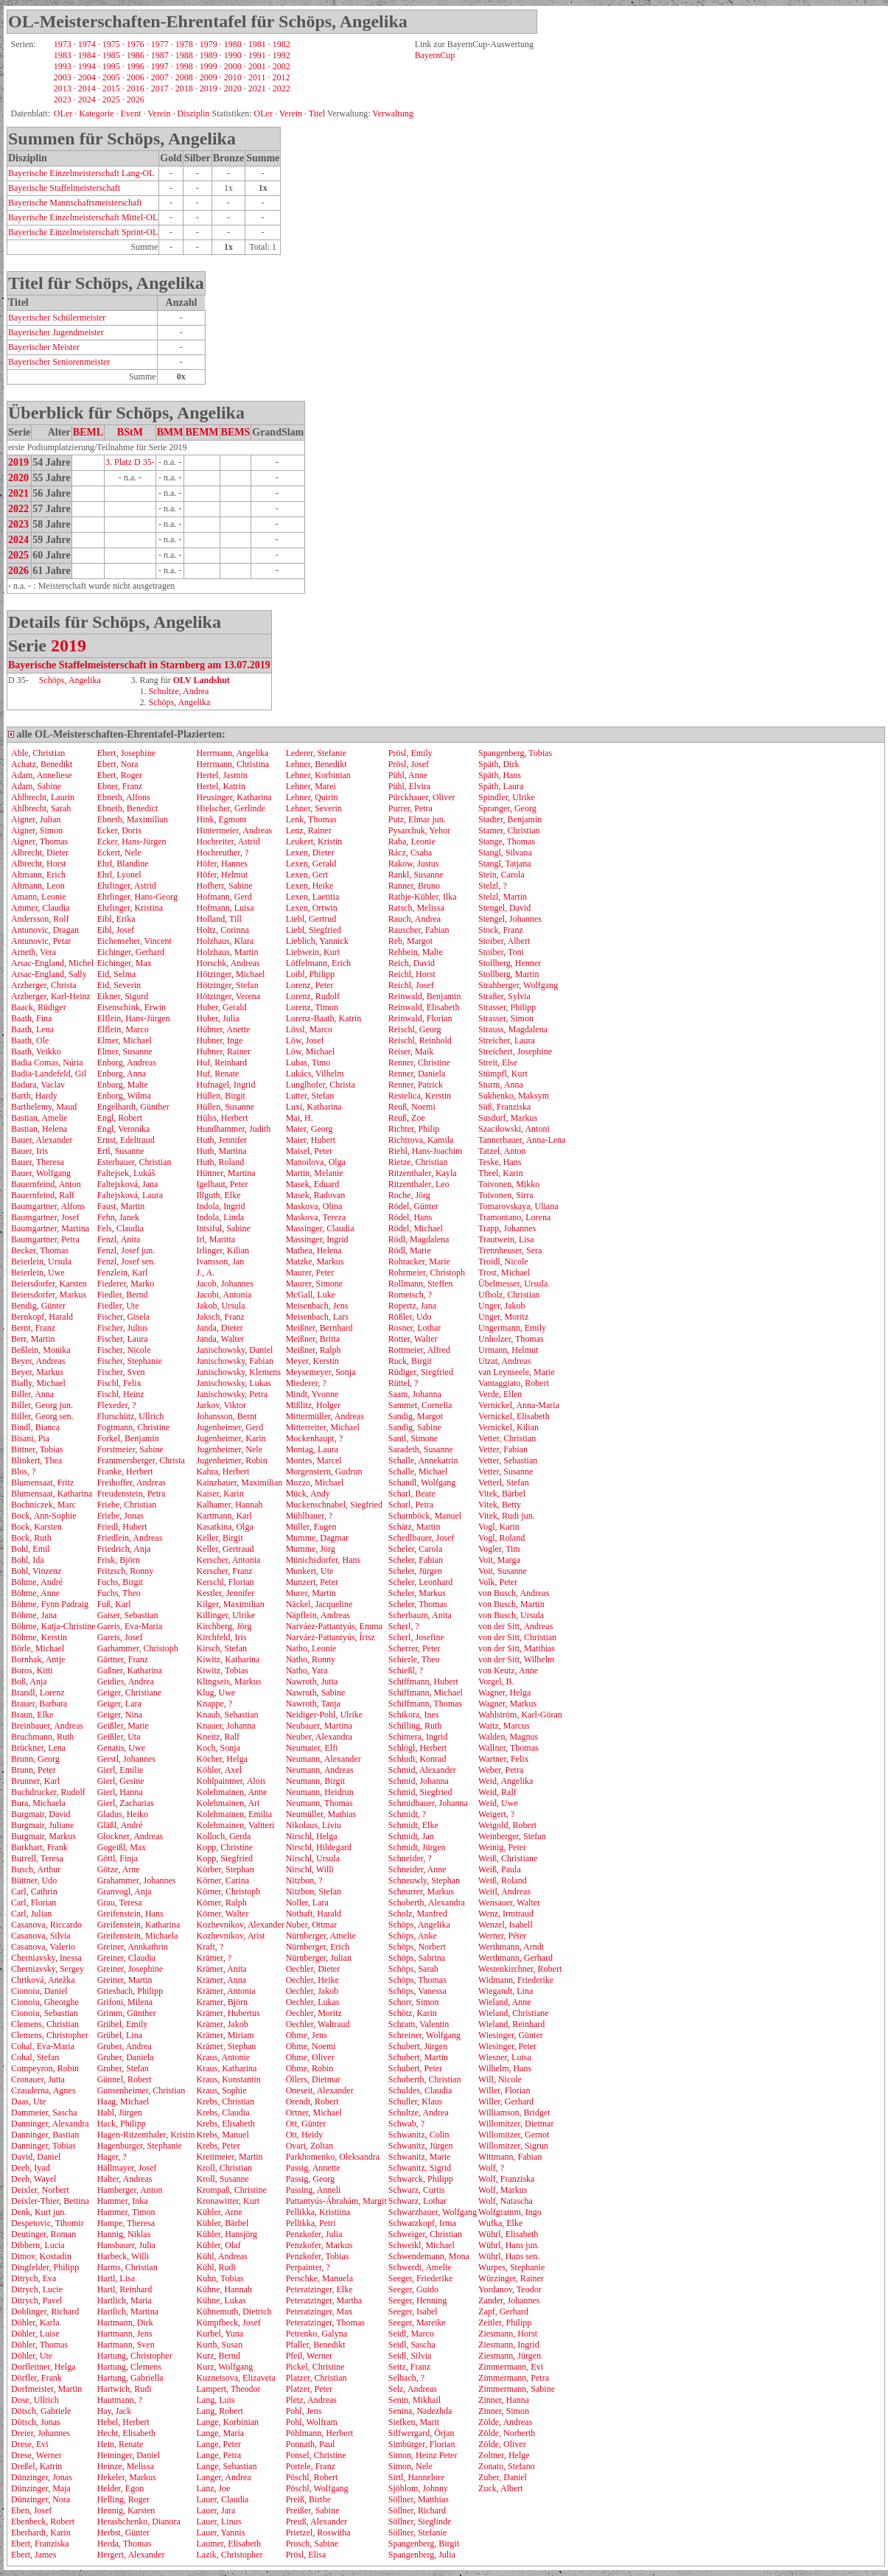  Describe the element at coordinates (499, 1162) in the screenshot. I see `Teske, Hans` at that location.